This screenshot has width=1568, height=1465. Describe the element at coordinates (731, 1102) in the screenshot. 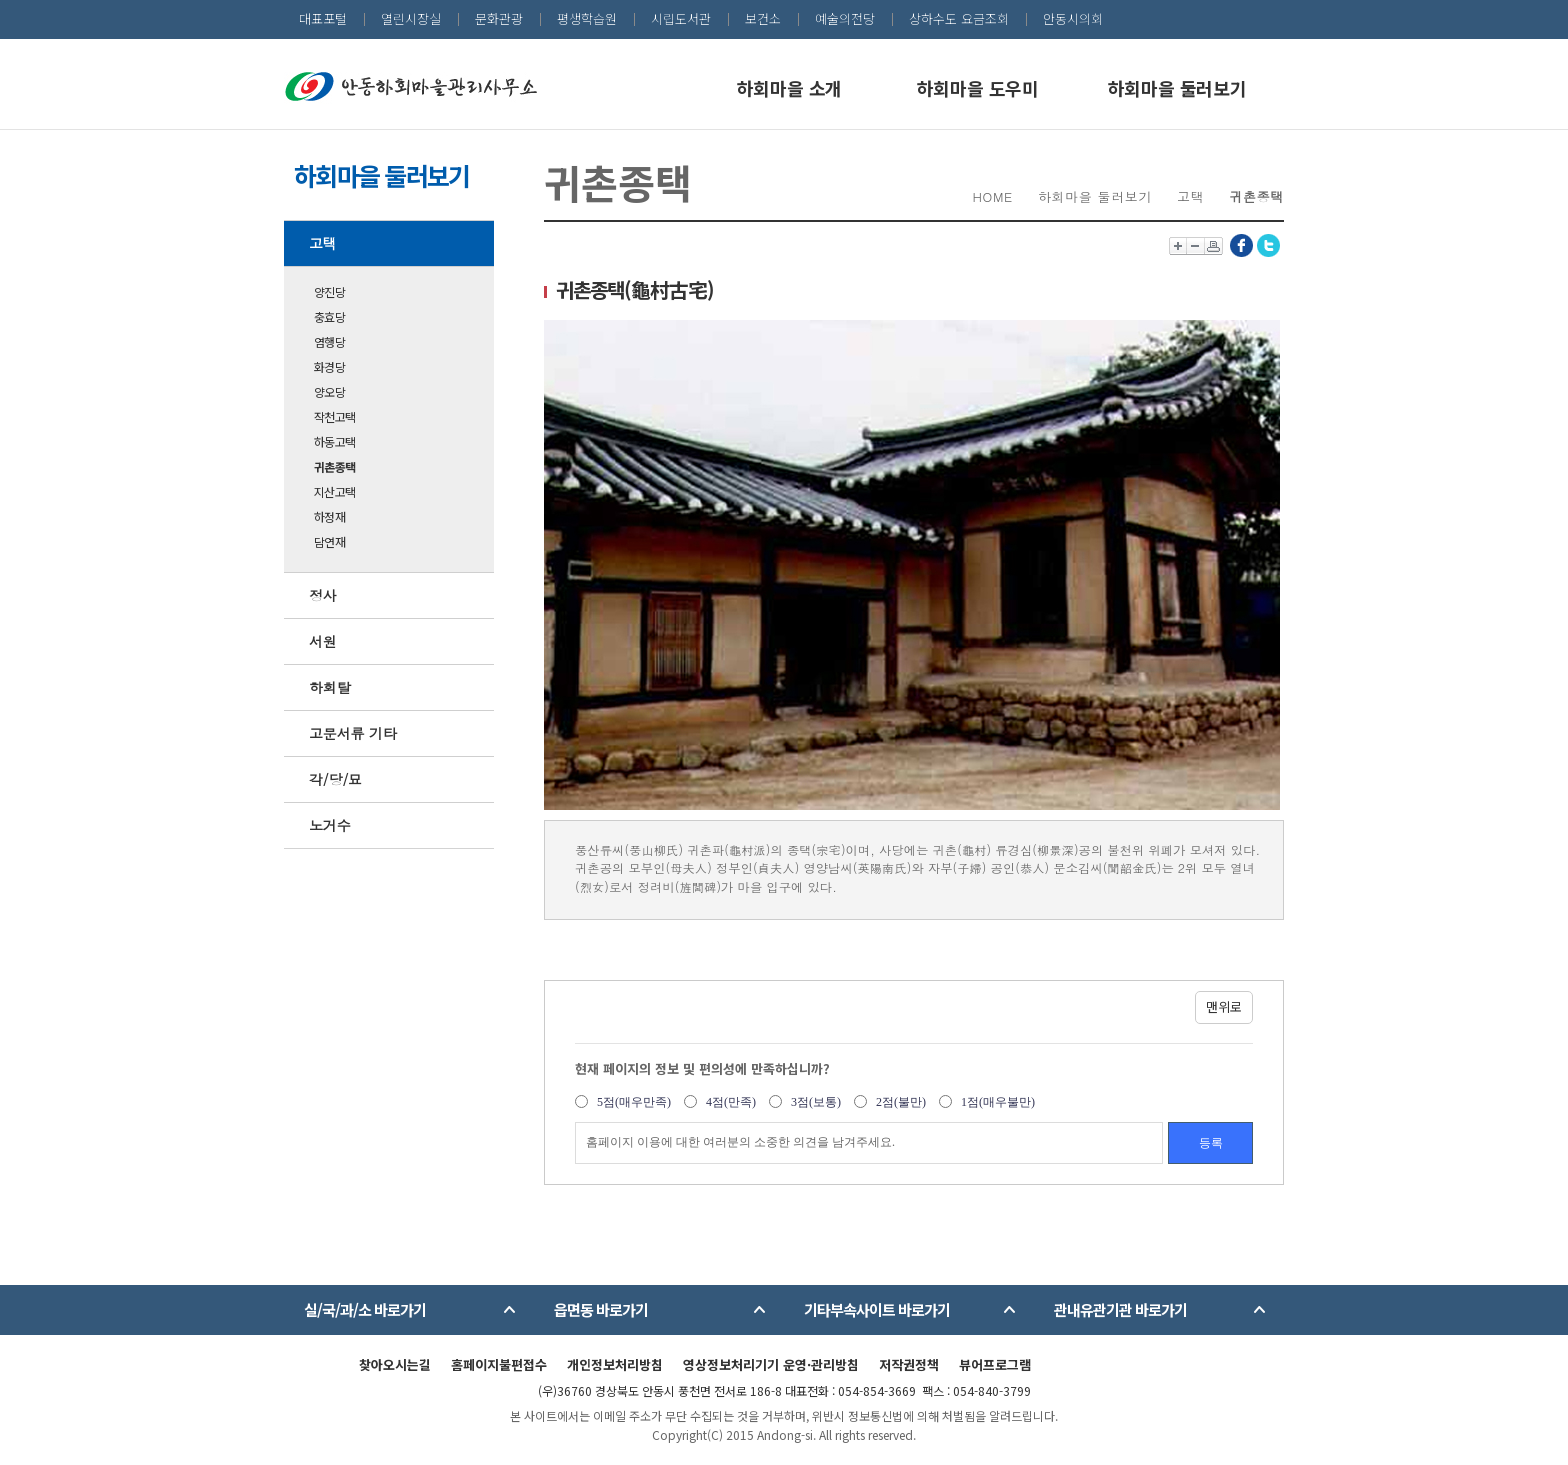

I see `4점(만족)` at that location.